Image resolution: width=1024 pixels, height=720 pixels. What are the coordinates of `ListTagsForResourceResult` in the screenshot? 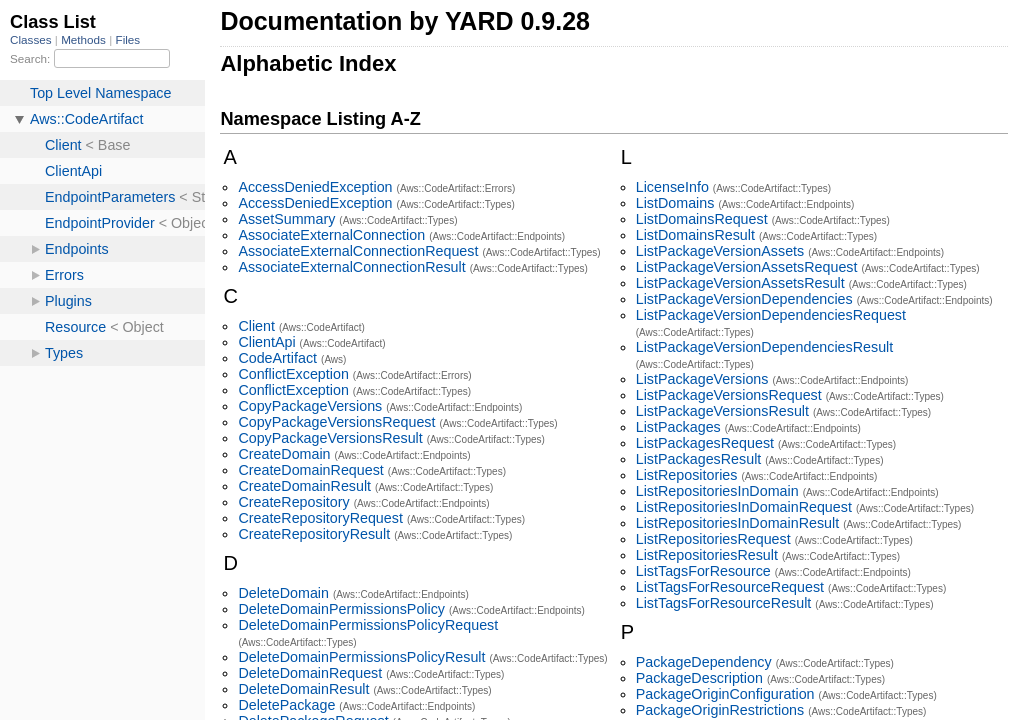 It's located at (724, 603).